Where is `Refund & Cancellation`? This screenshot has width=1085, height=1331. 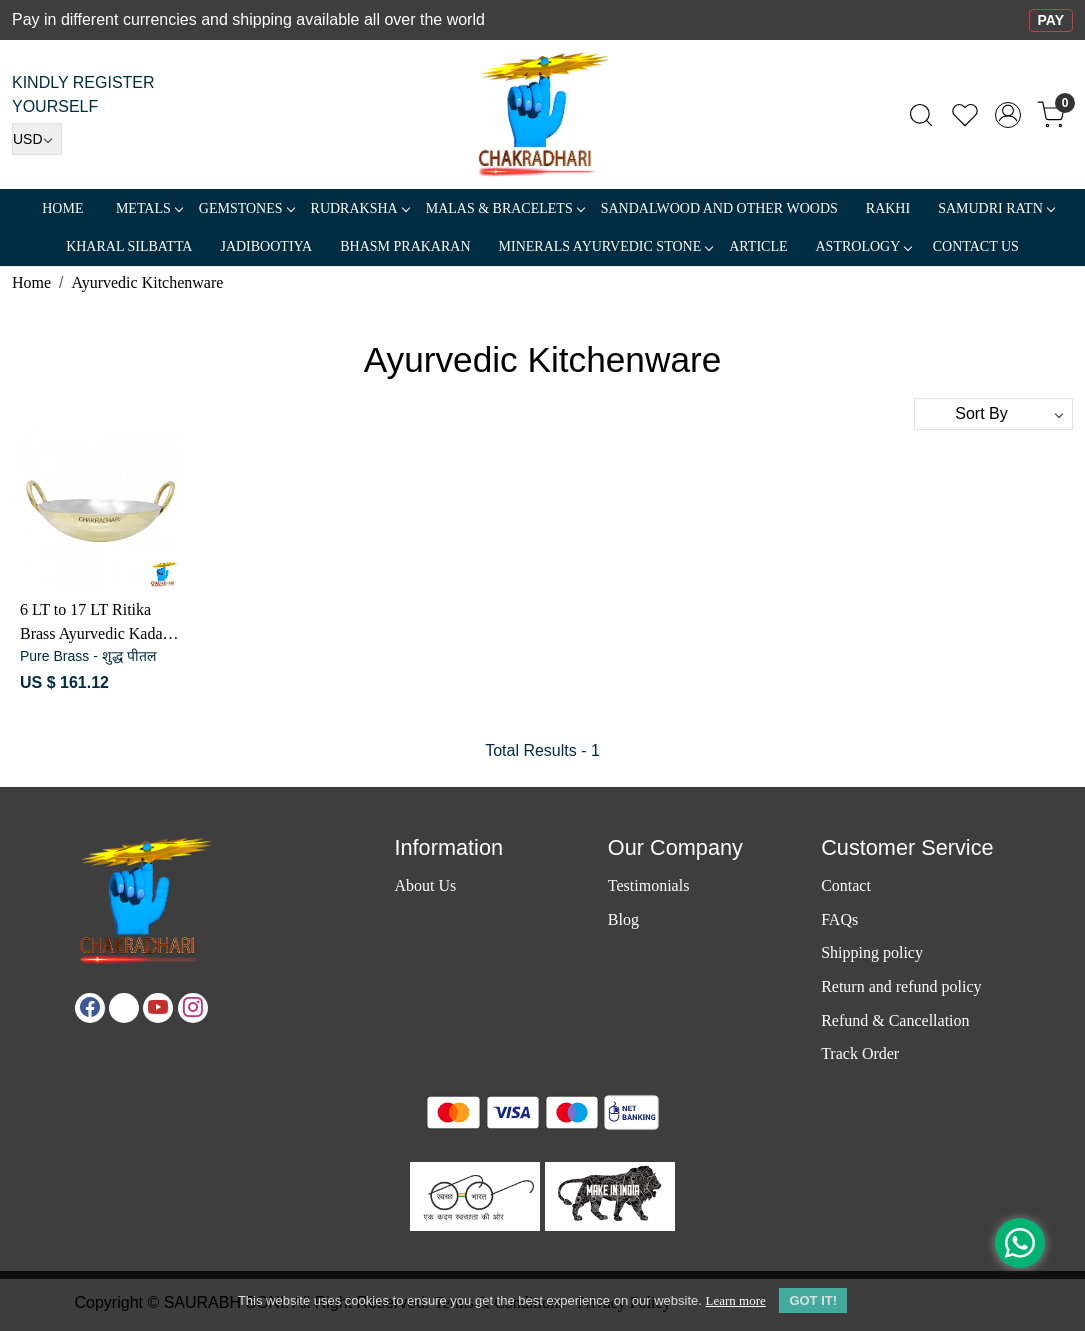 Refund & Cancellation is located at coordinates (895, 1020).